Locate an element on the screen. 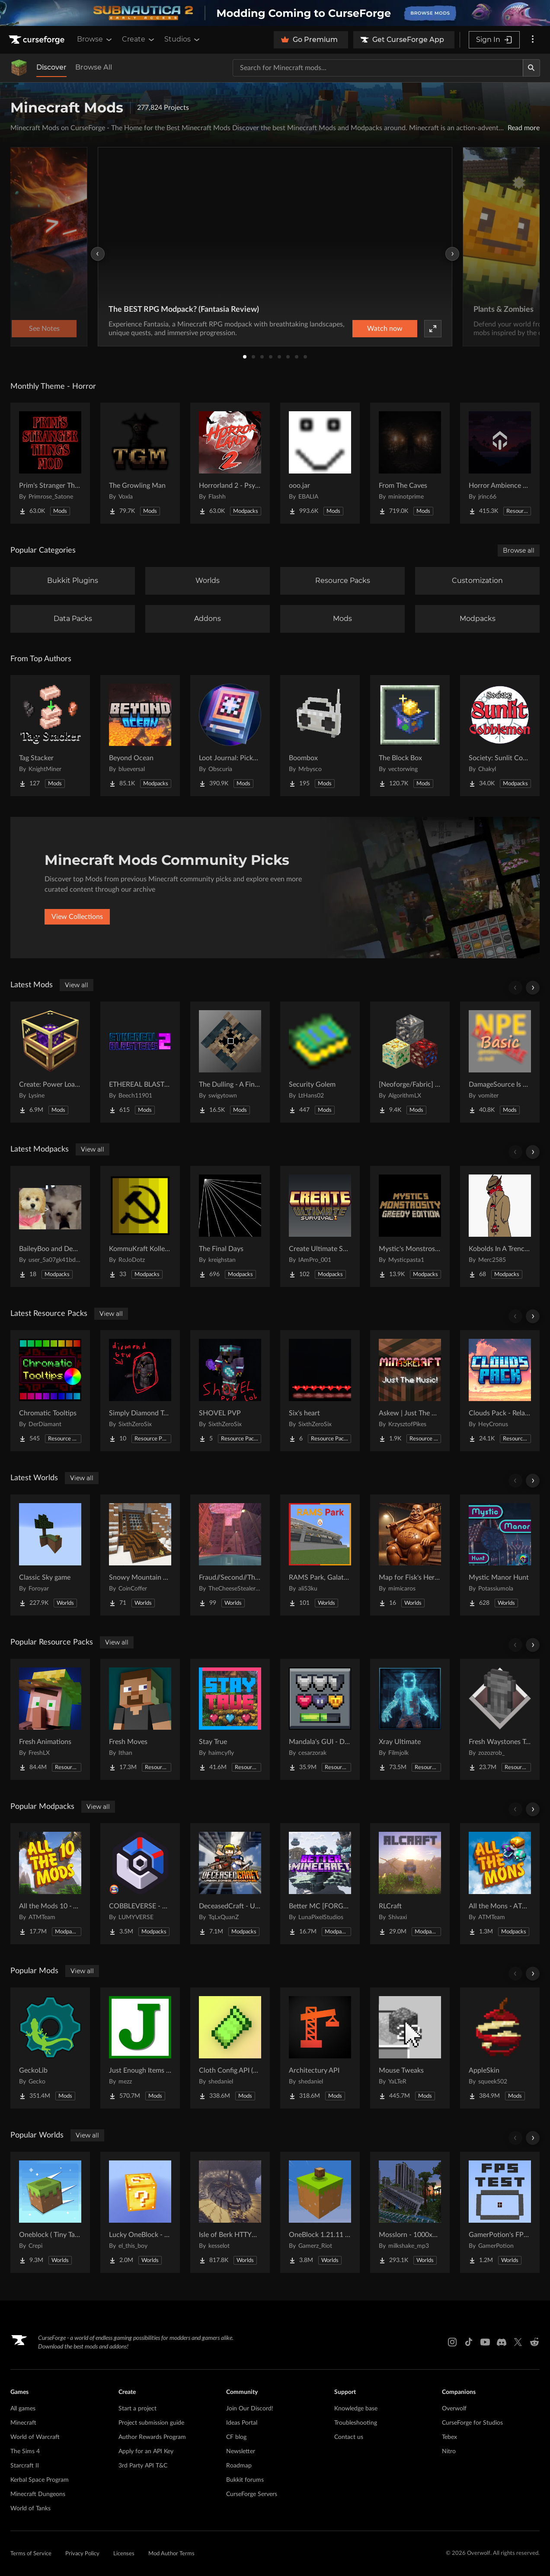  Mod Author Terms is located at coordinates (171, 2554).